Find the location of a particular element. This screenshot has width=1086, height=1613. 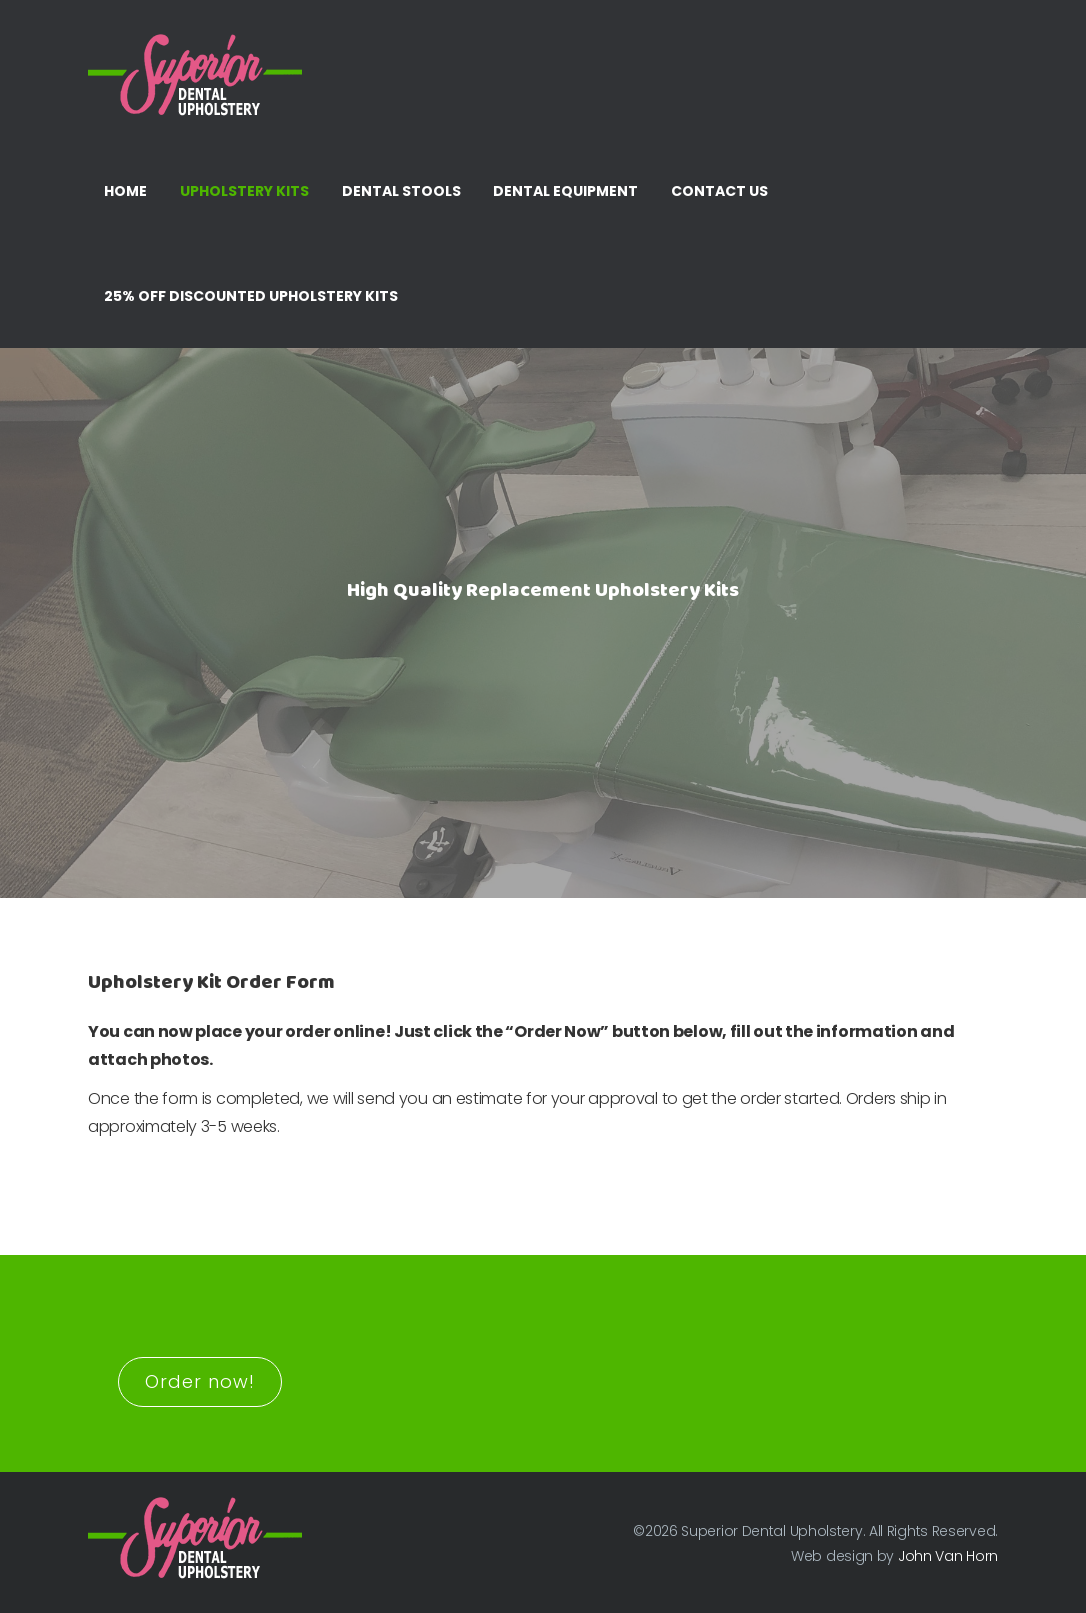

Upholstery Kits is located at coordinates (244, 191).